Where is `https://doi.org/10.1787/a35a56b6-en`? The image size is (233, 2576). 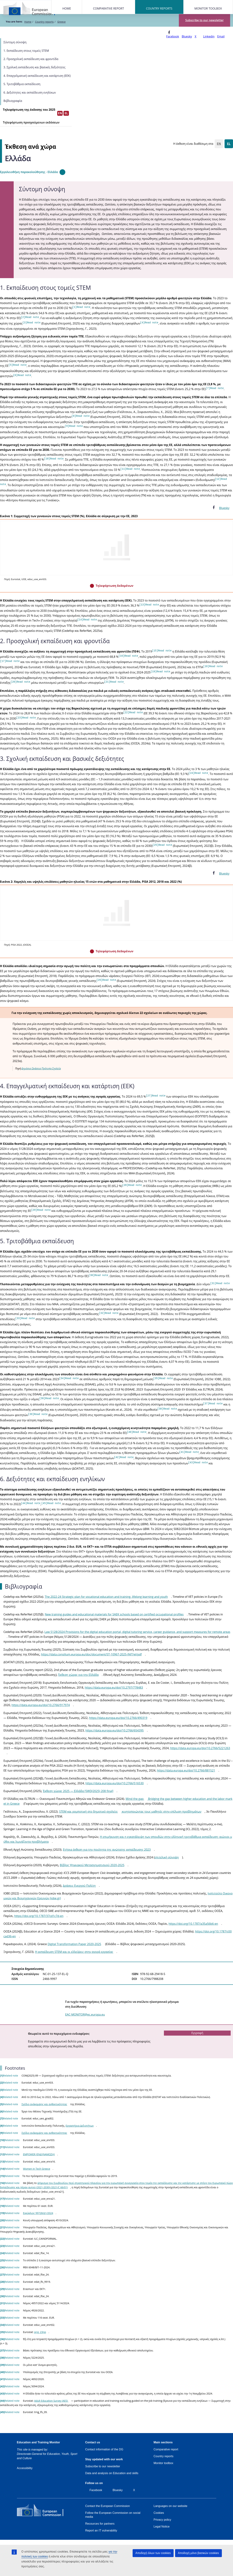
https://doi.org/10.1787/a35a56b6-en is located at coordinates (193, 1909).